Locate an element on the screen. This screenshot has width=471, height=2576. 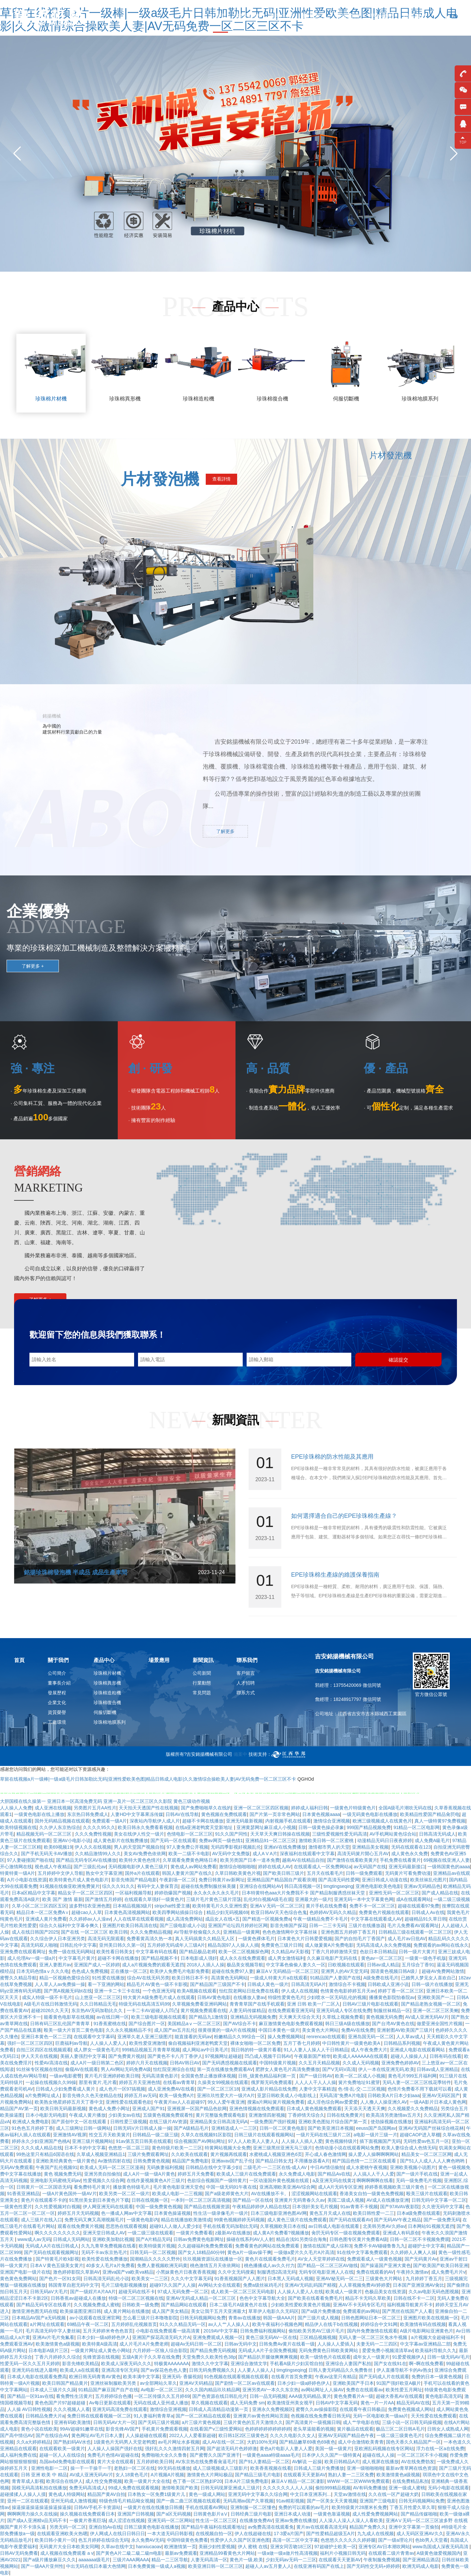
视色成人午夜精品 is located at coordinates (53, 1866).